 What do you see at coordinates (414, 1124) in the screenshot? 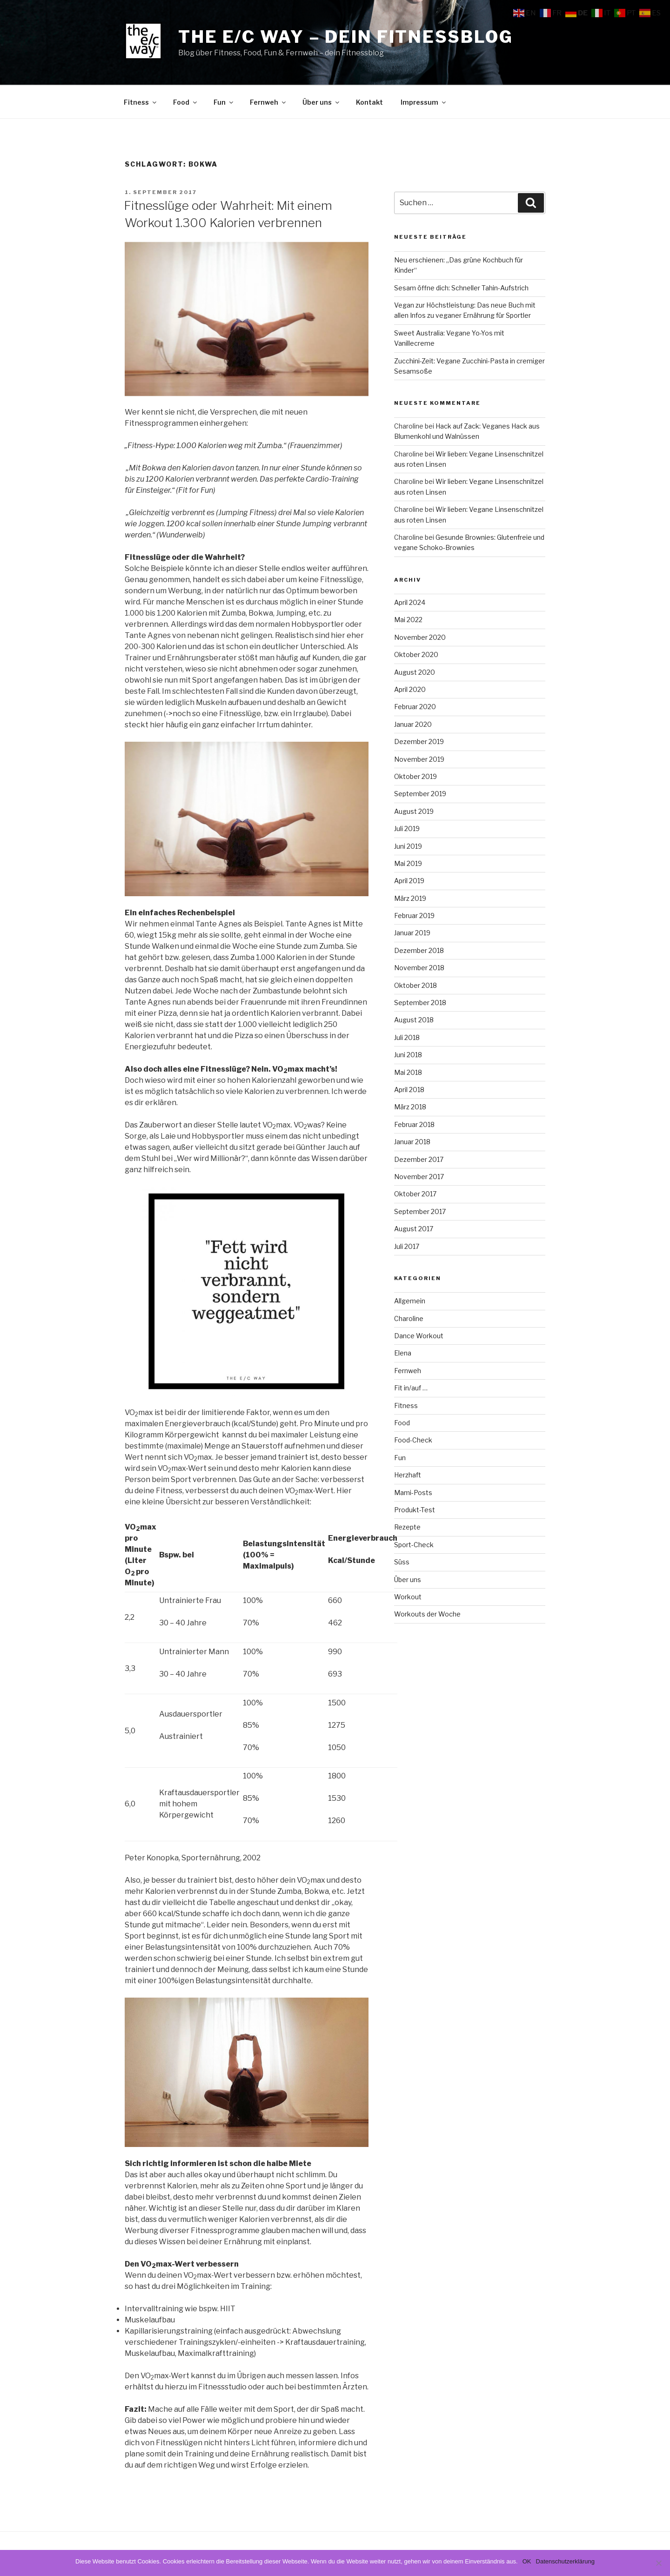
I see `Februar 2018` at bounding box center [414, 1124].